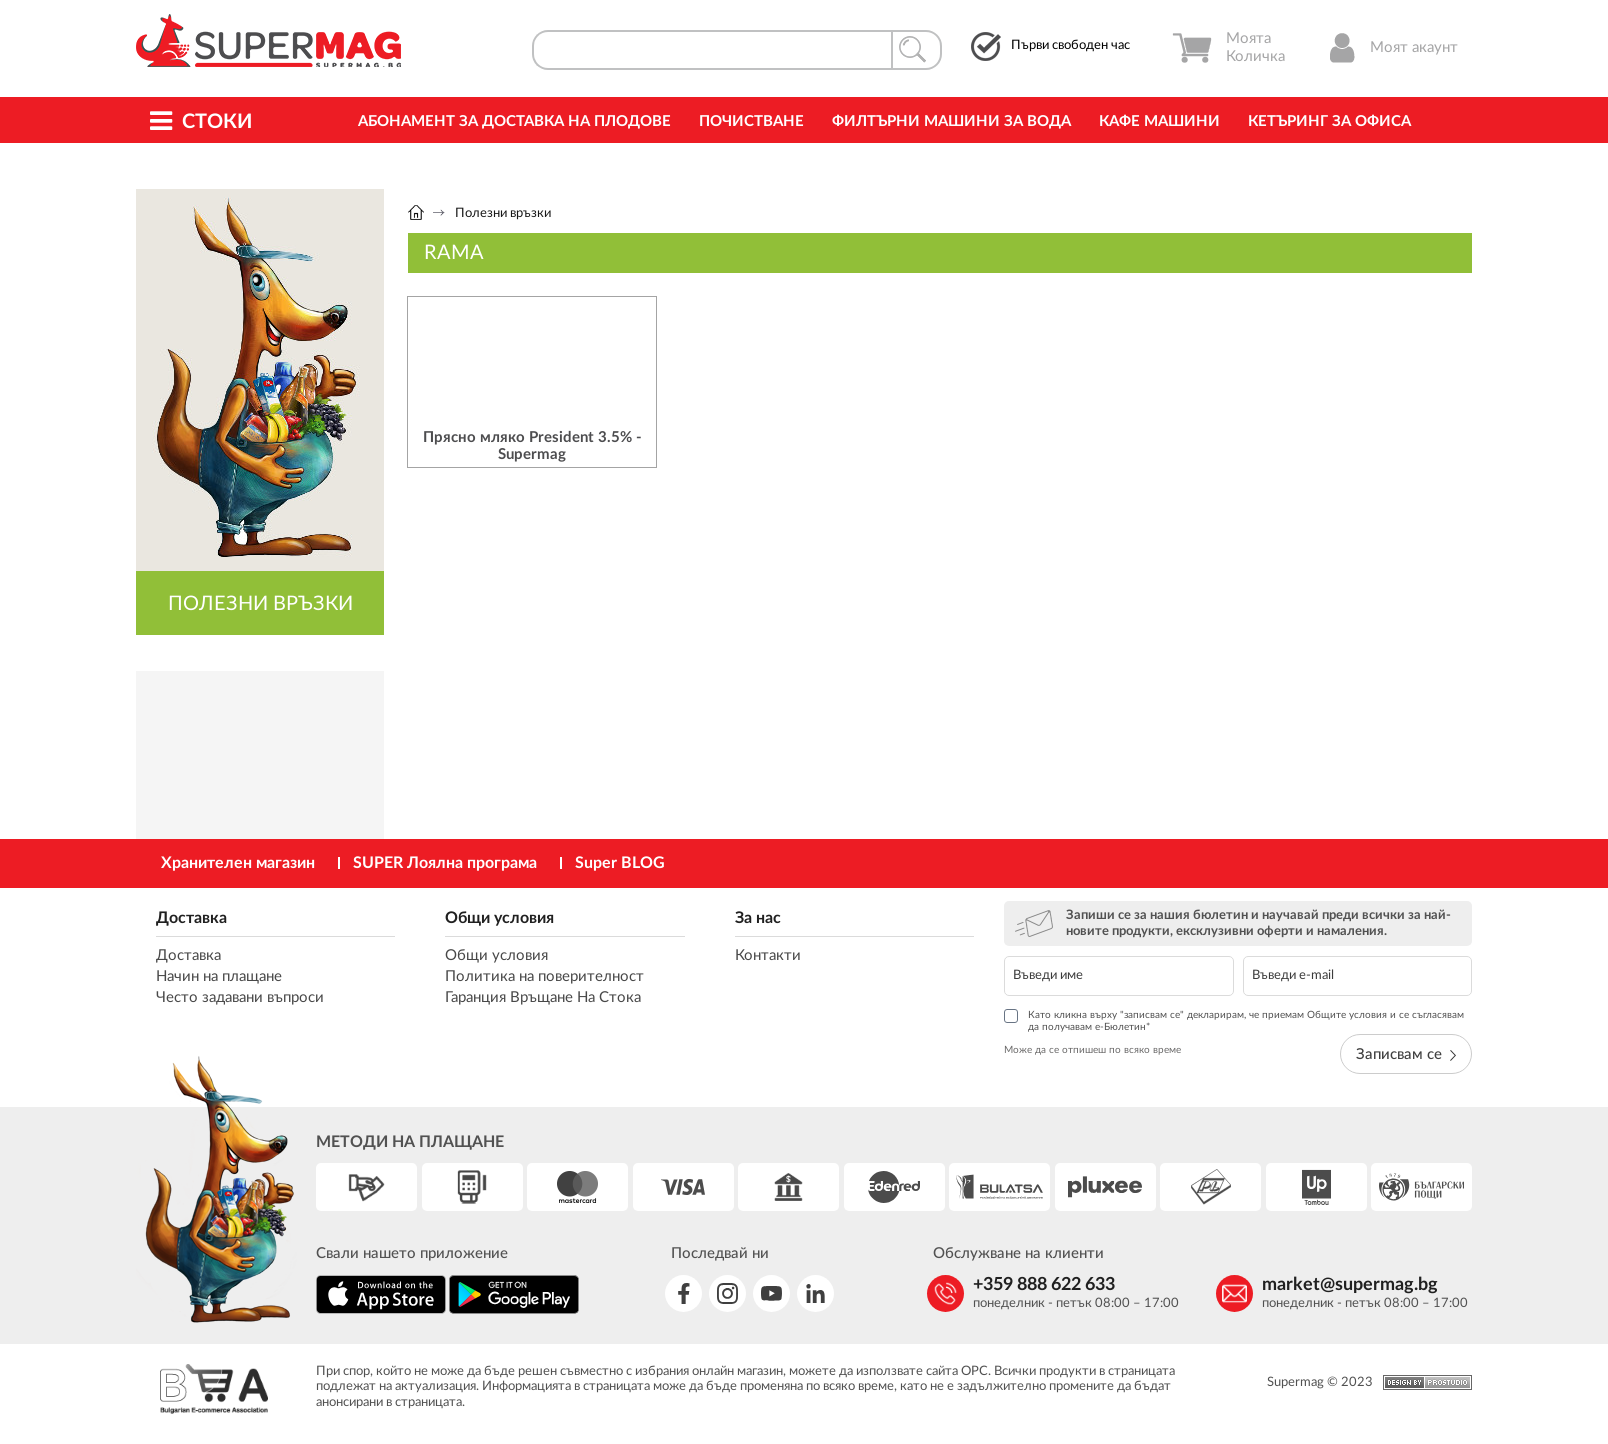 The image size is (1608, 1444). Describe the element at coordinates (1092, 1050) in the screenshot. I see `Може да се отпишеш по всяко време` at that location.